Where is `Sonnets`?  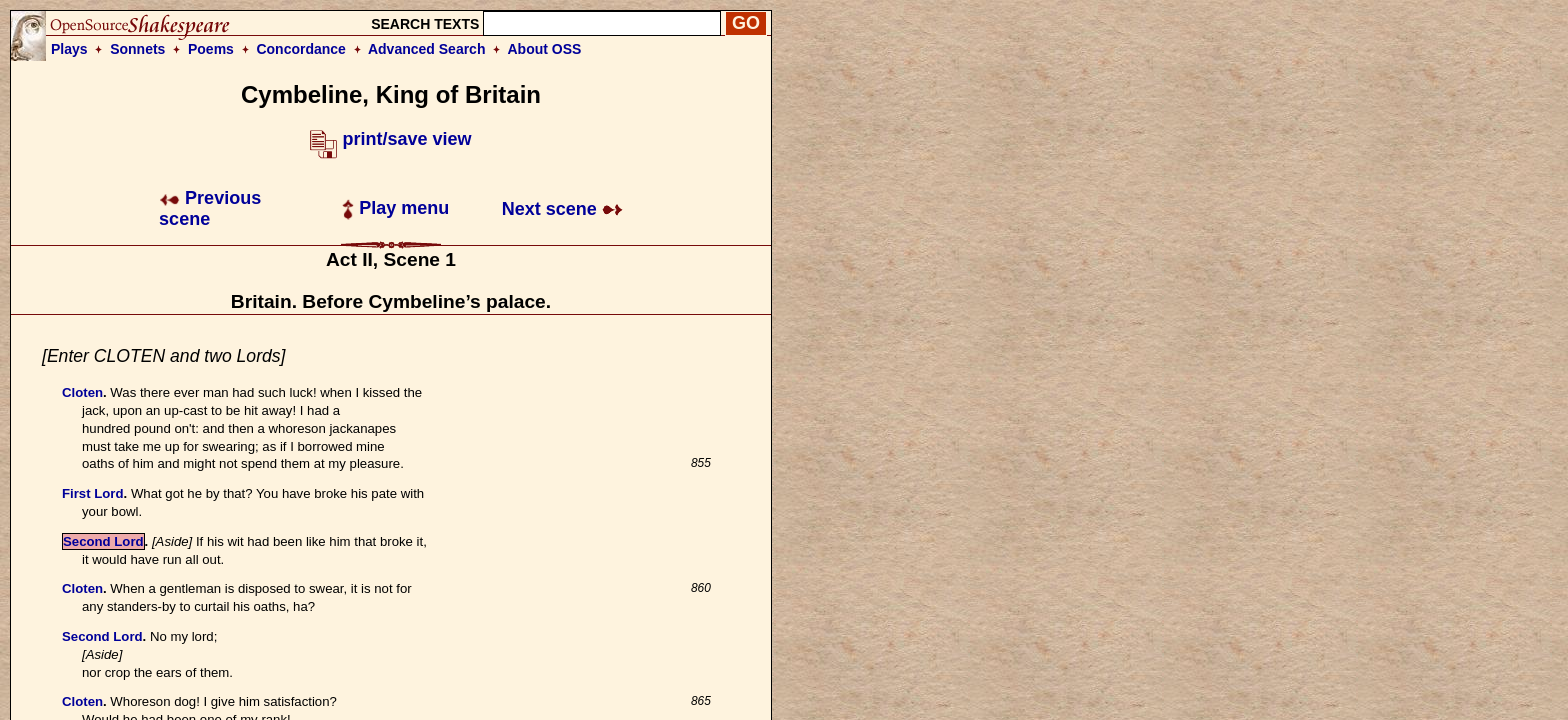 Sonnets is located at coordinates (137, 49).